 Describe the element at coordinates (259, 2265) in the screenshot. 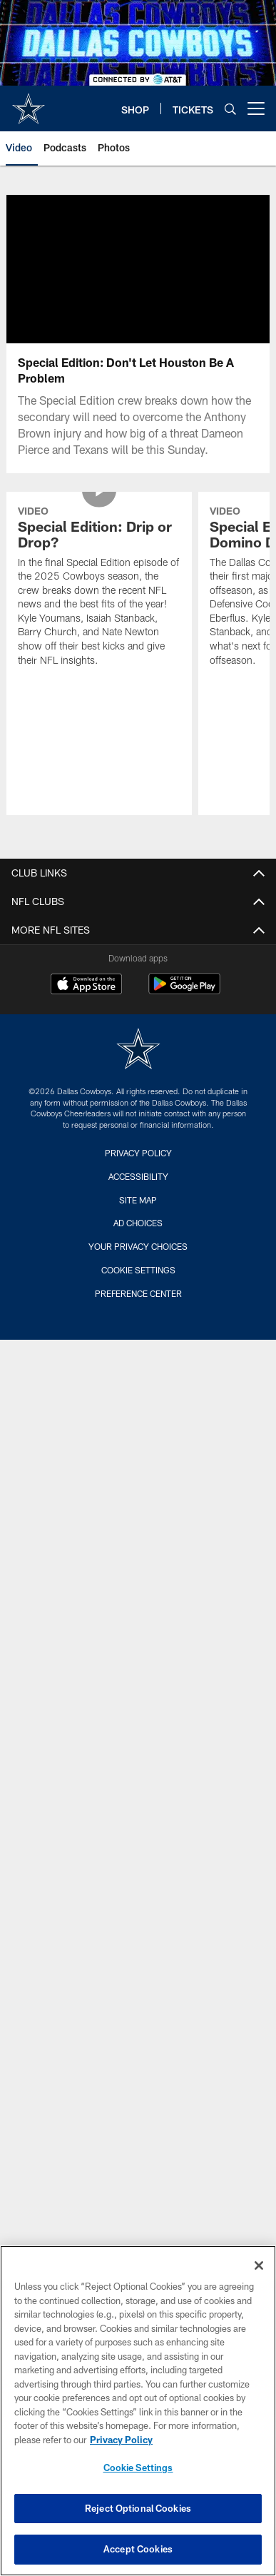

I see `[Close]` at that location.